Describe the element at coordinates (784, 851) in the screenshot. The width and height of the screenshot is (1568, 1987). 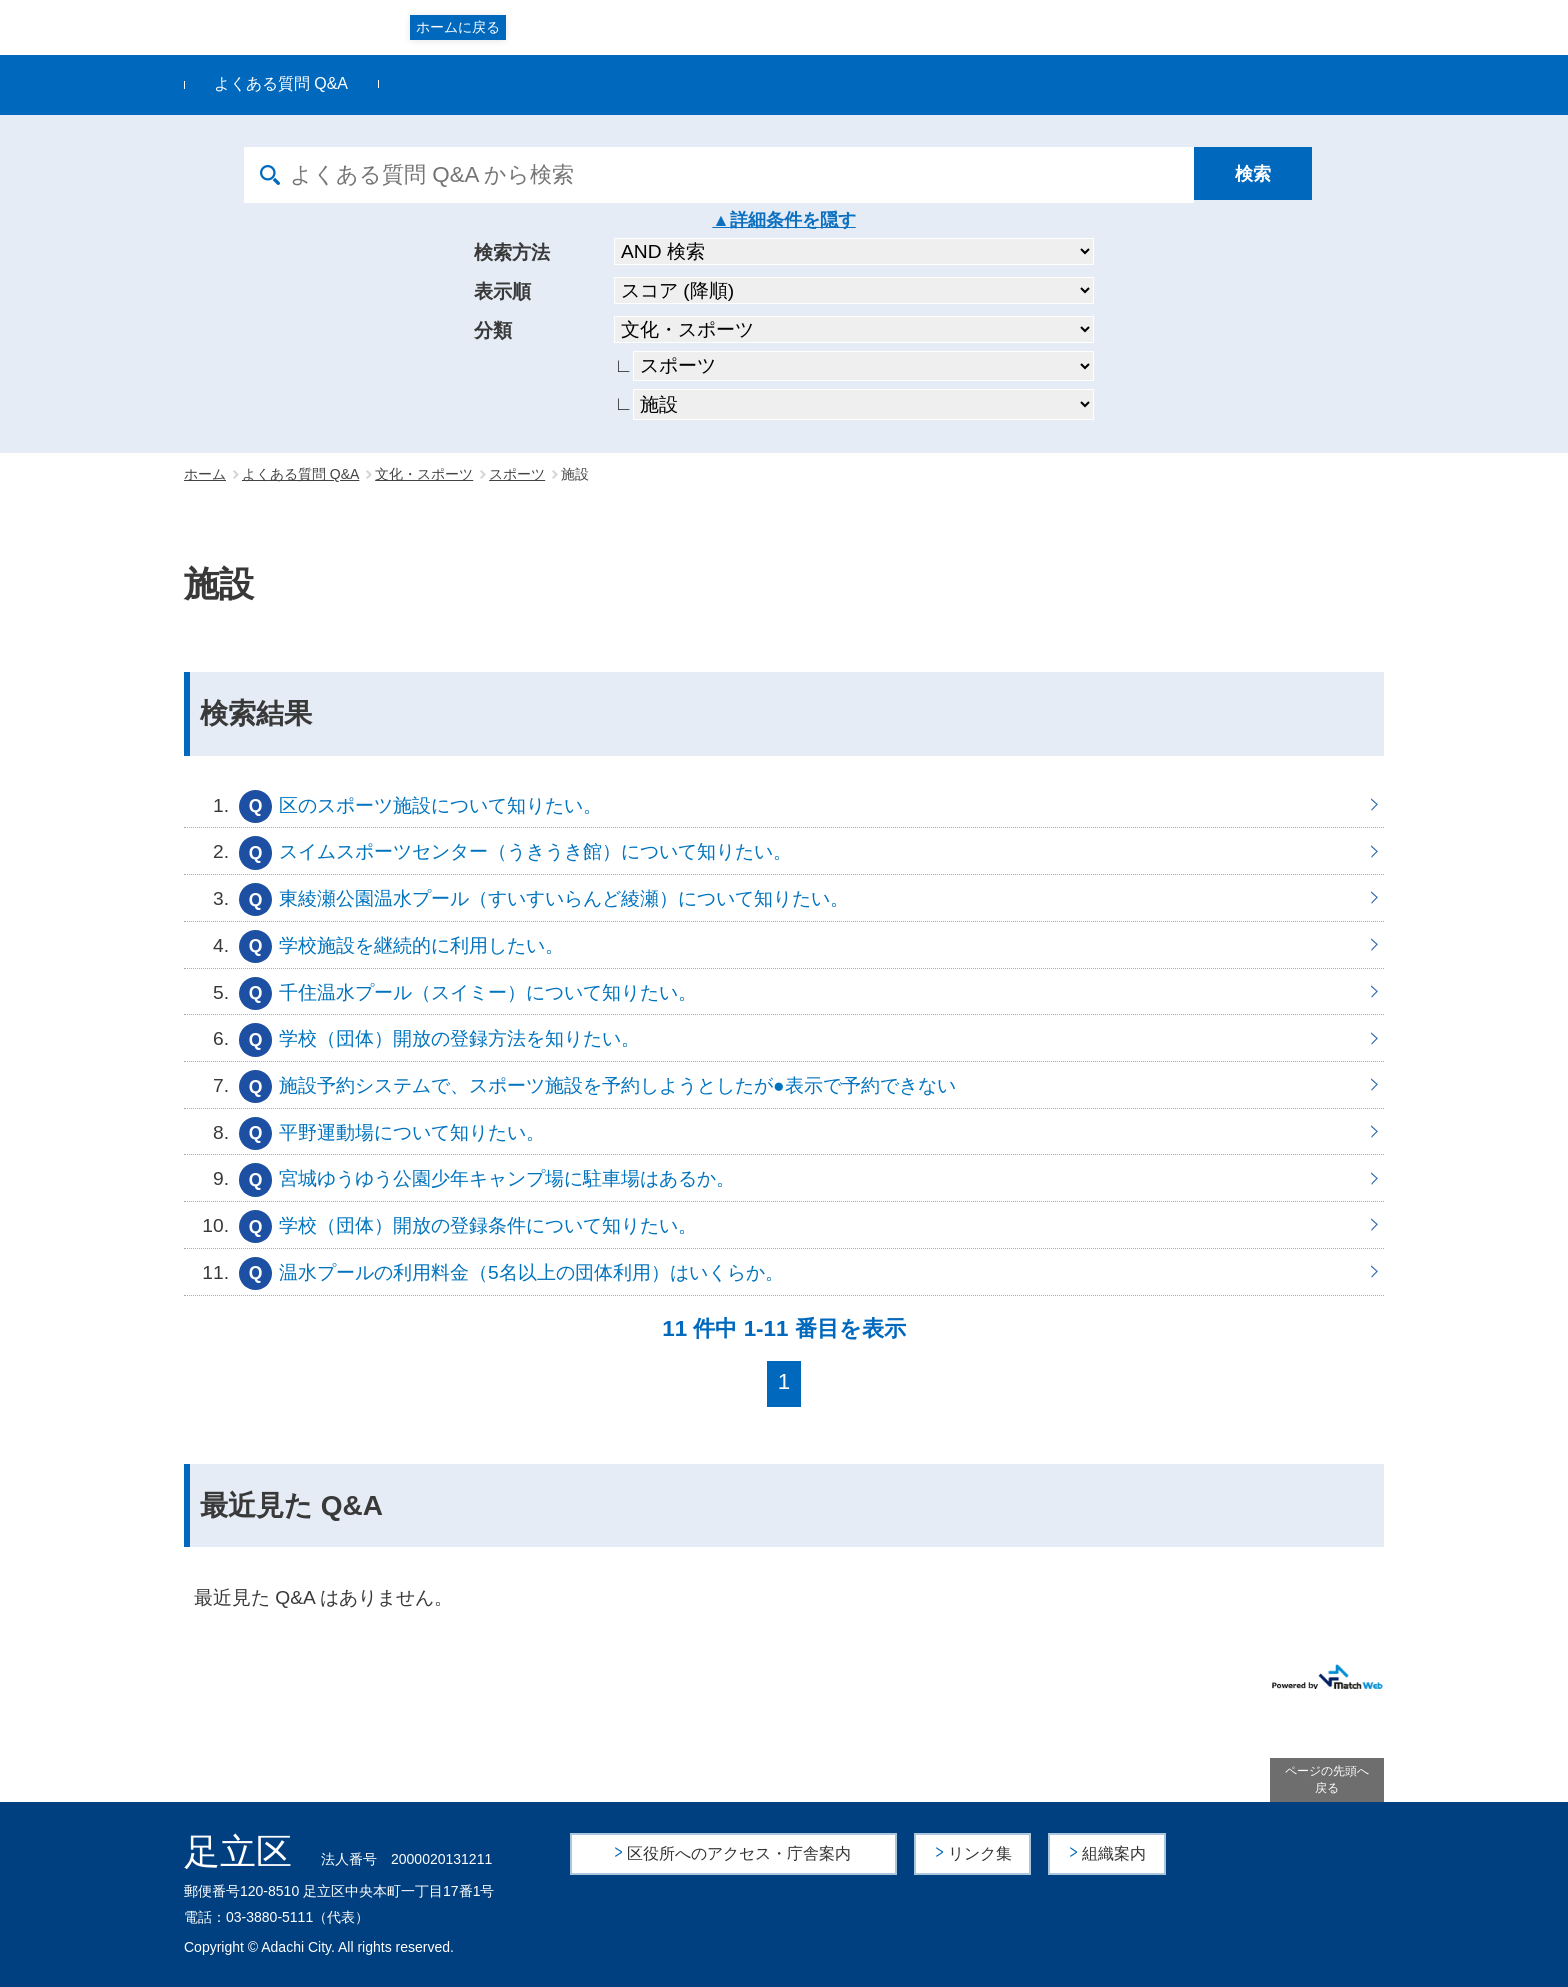
I see `スイムスポーツセンター（うきうき館）について知りたい。` at that location.